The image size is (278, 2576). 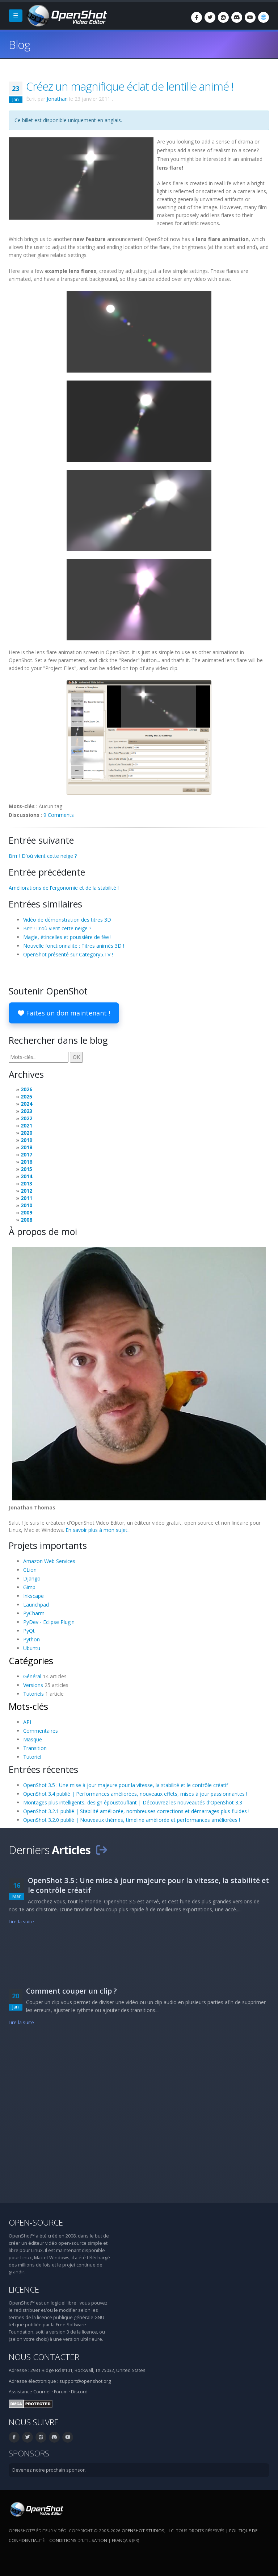 What do you see at coordinates (26, 1219) in the screenshot?
I see `2008` at bounding box center [26, 1219].